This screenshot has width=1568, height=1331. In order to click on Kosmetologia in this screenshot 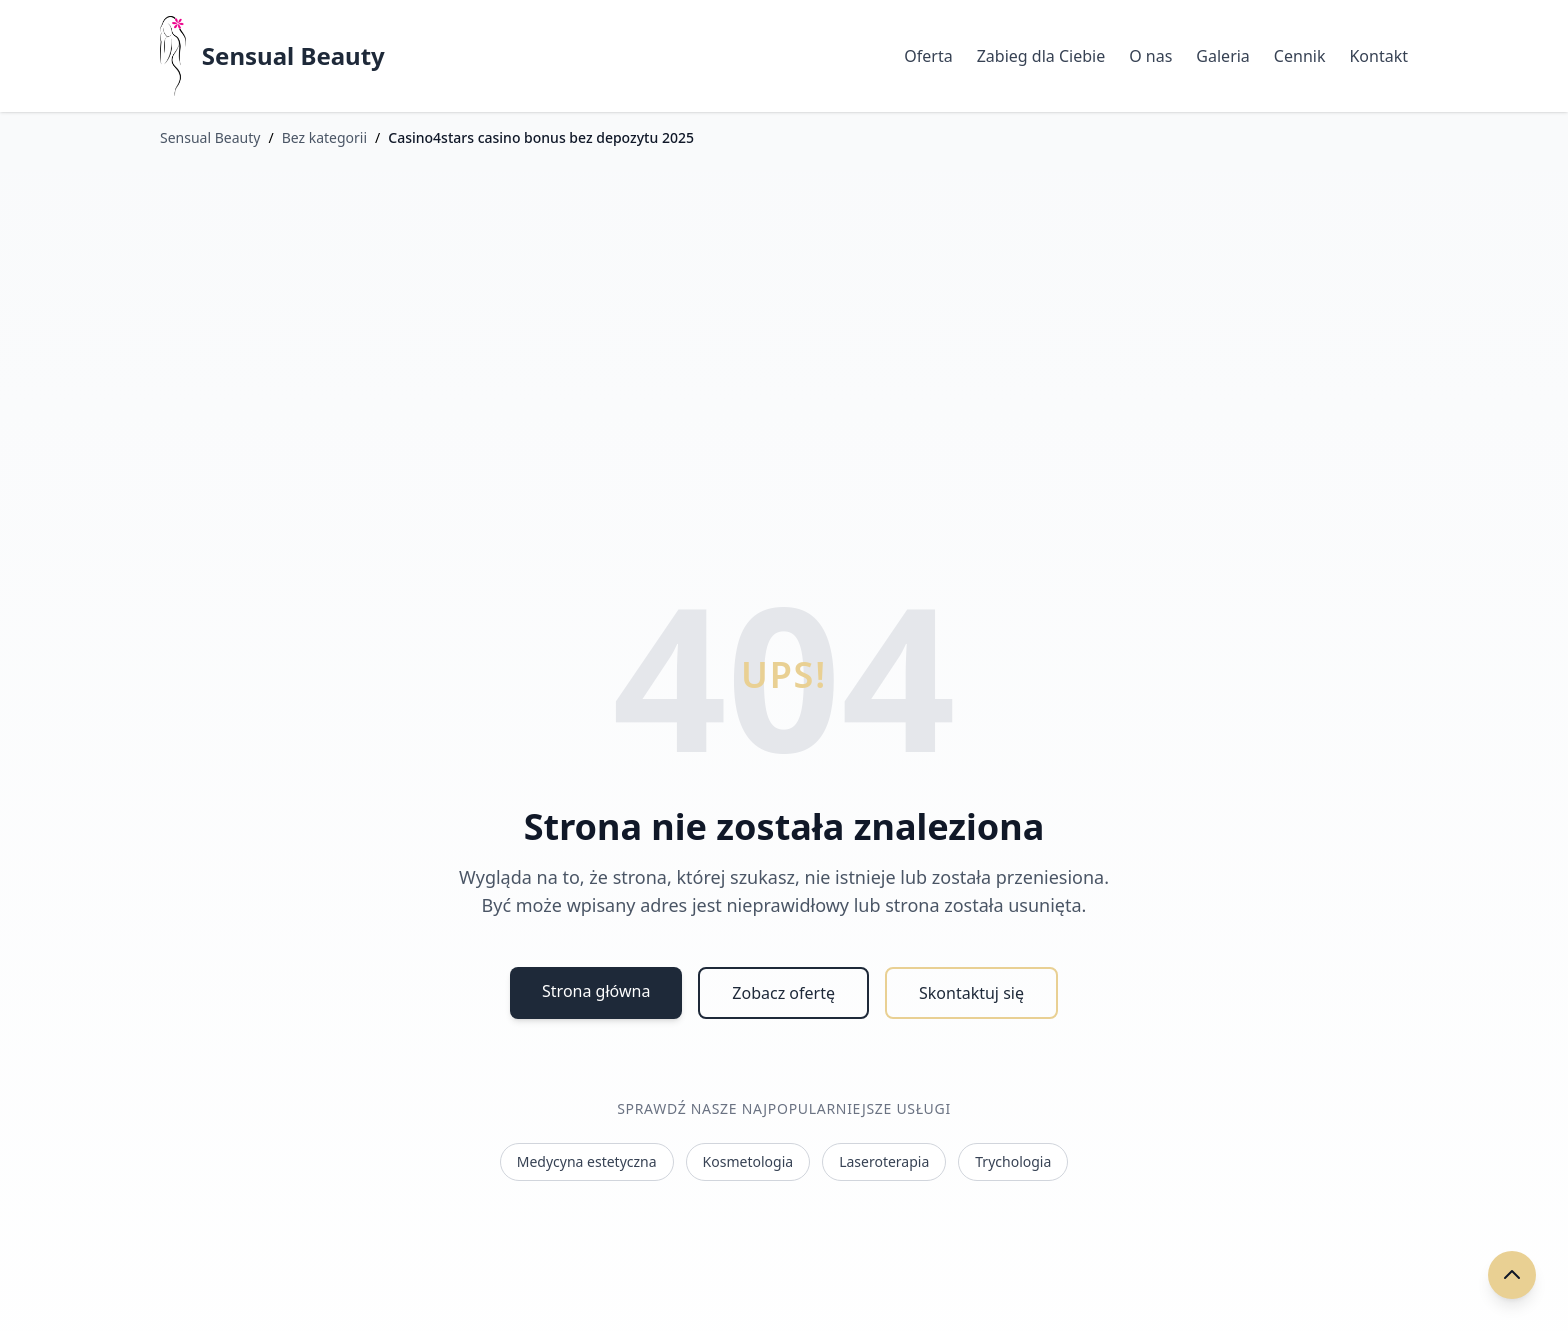, I will do `click(748, 1161)`.